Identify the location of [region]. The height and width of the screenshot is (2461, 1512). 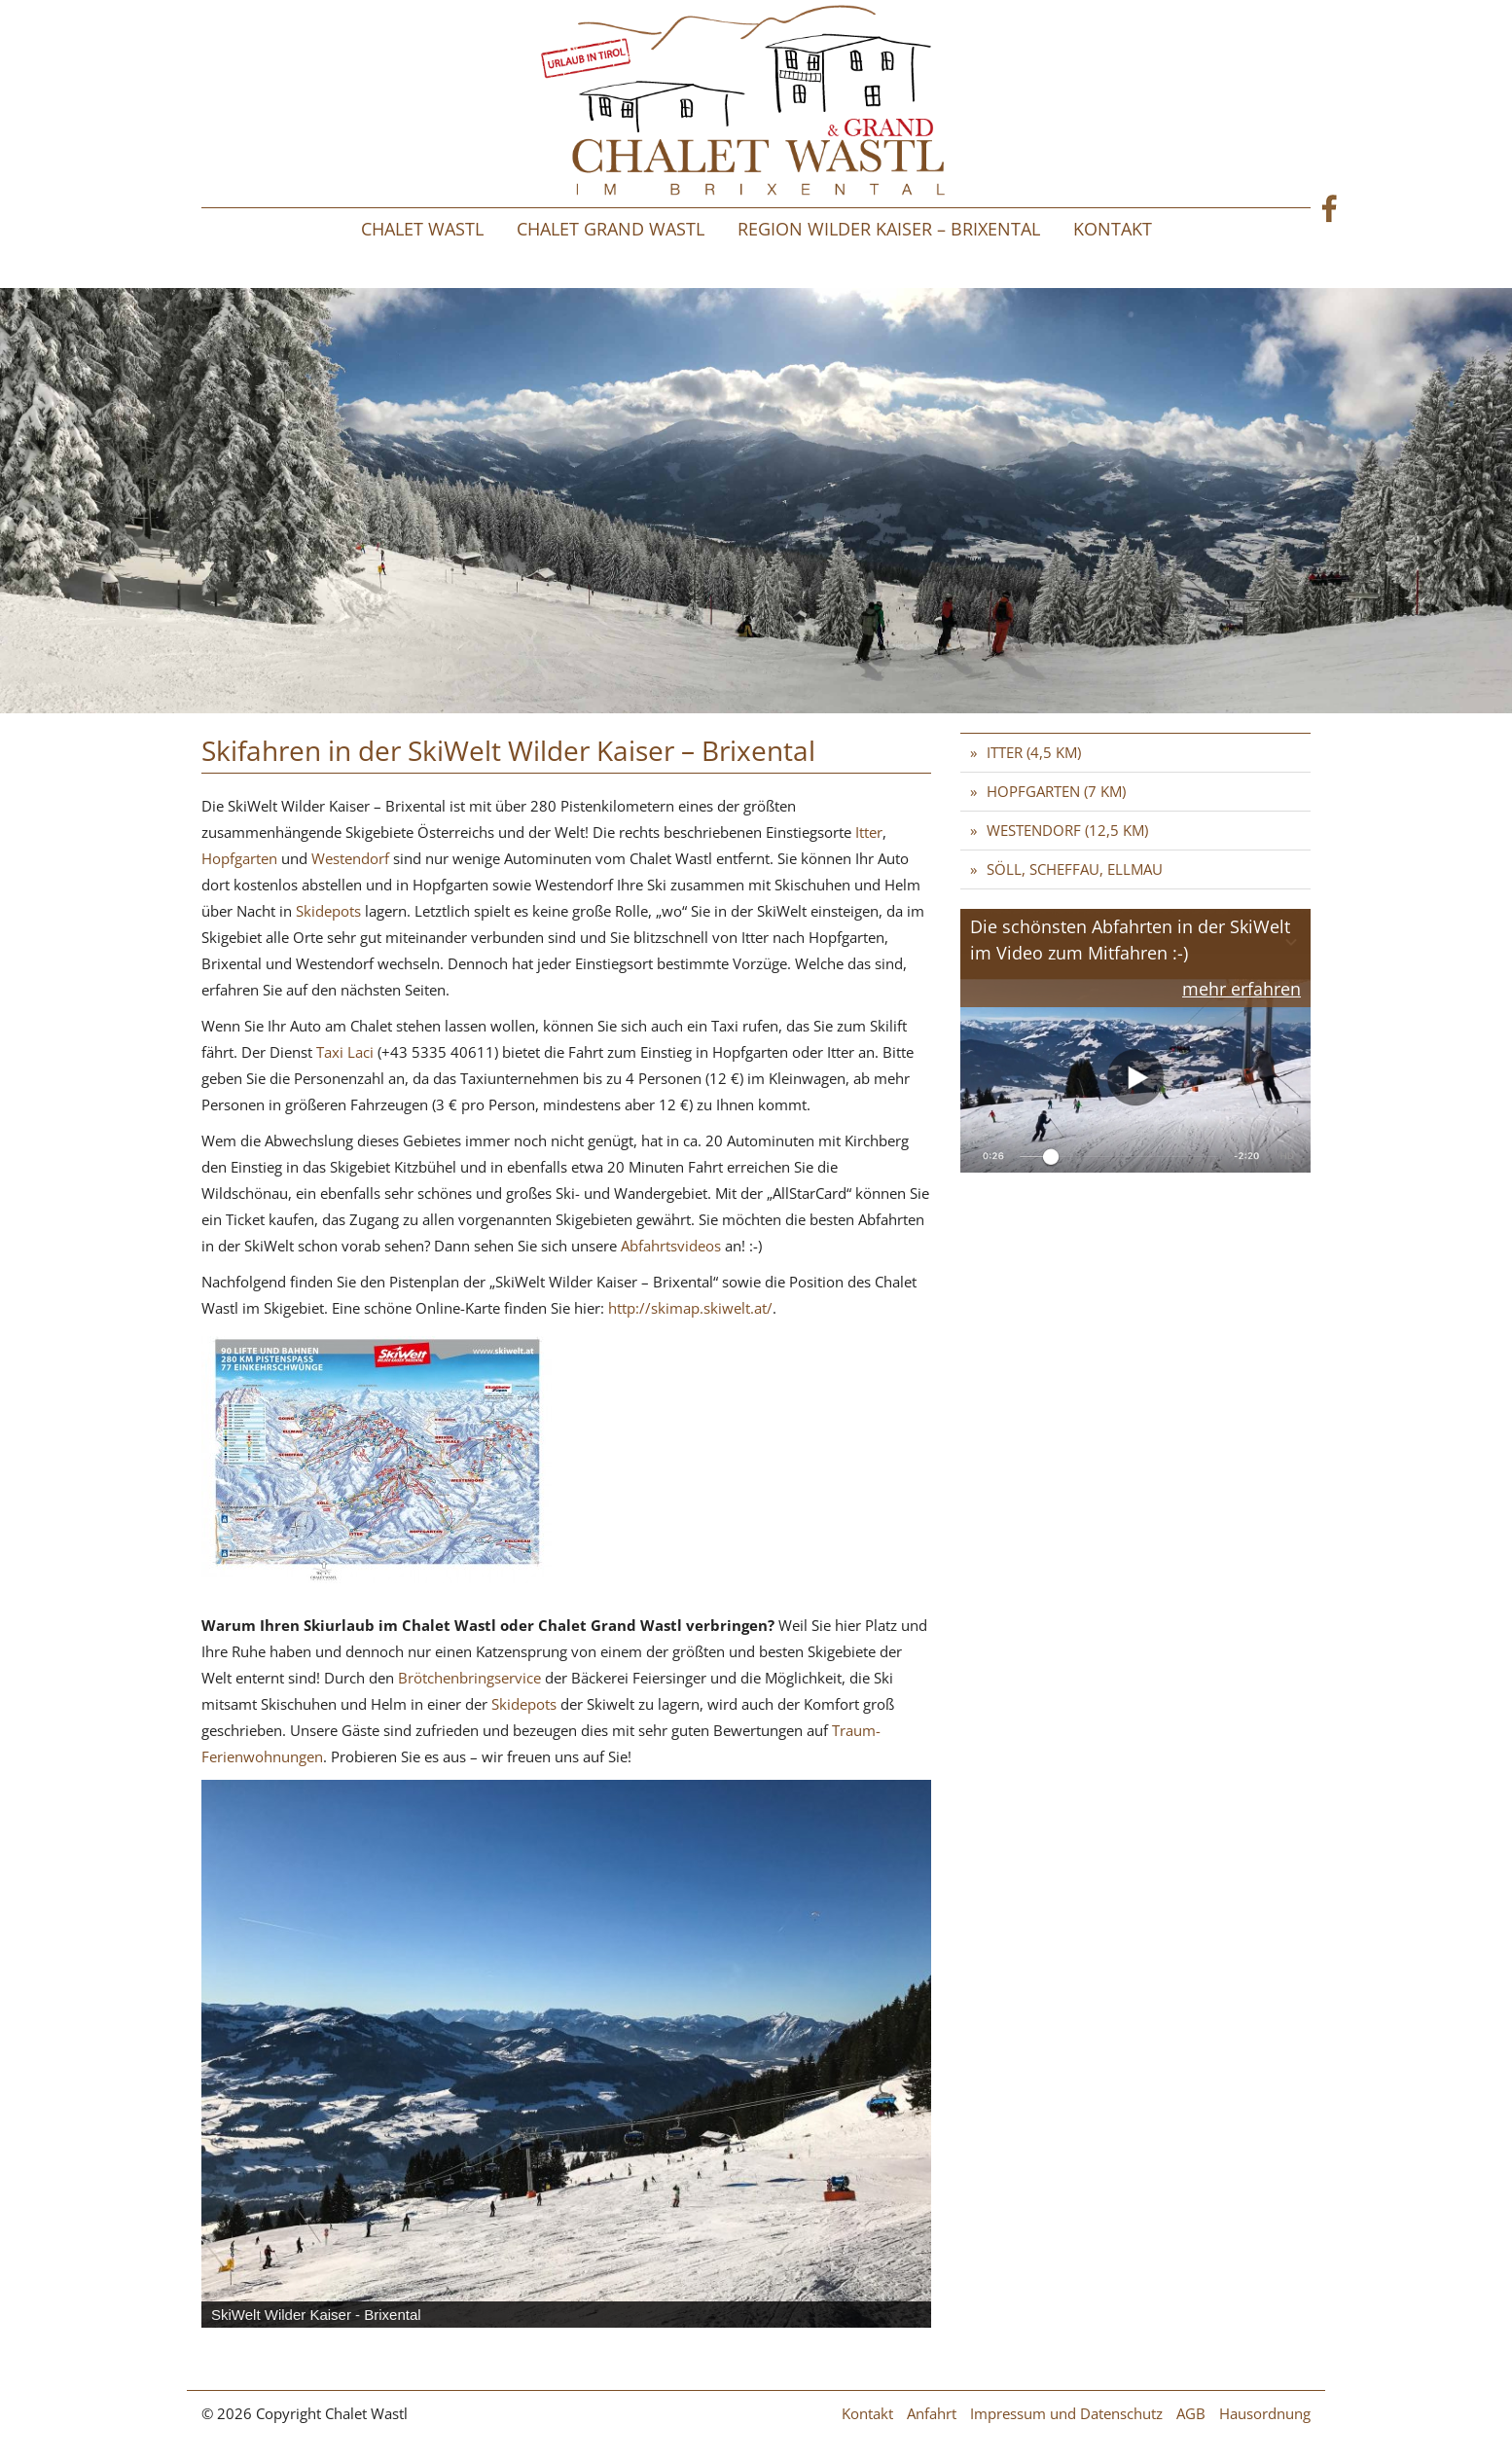
(566, 2054).